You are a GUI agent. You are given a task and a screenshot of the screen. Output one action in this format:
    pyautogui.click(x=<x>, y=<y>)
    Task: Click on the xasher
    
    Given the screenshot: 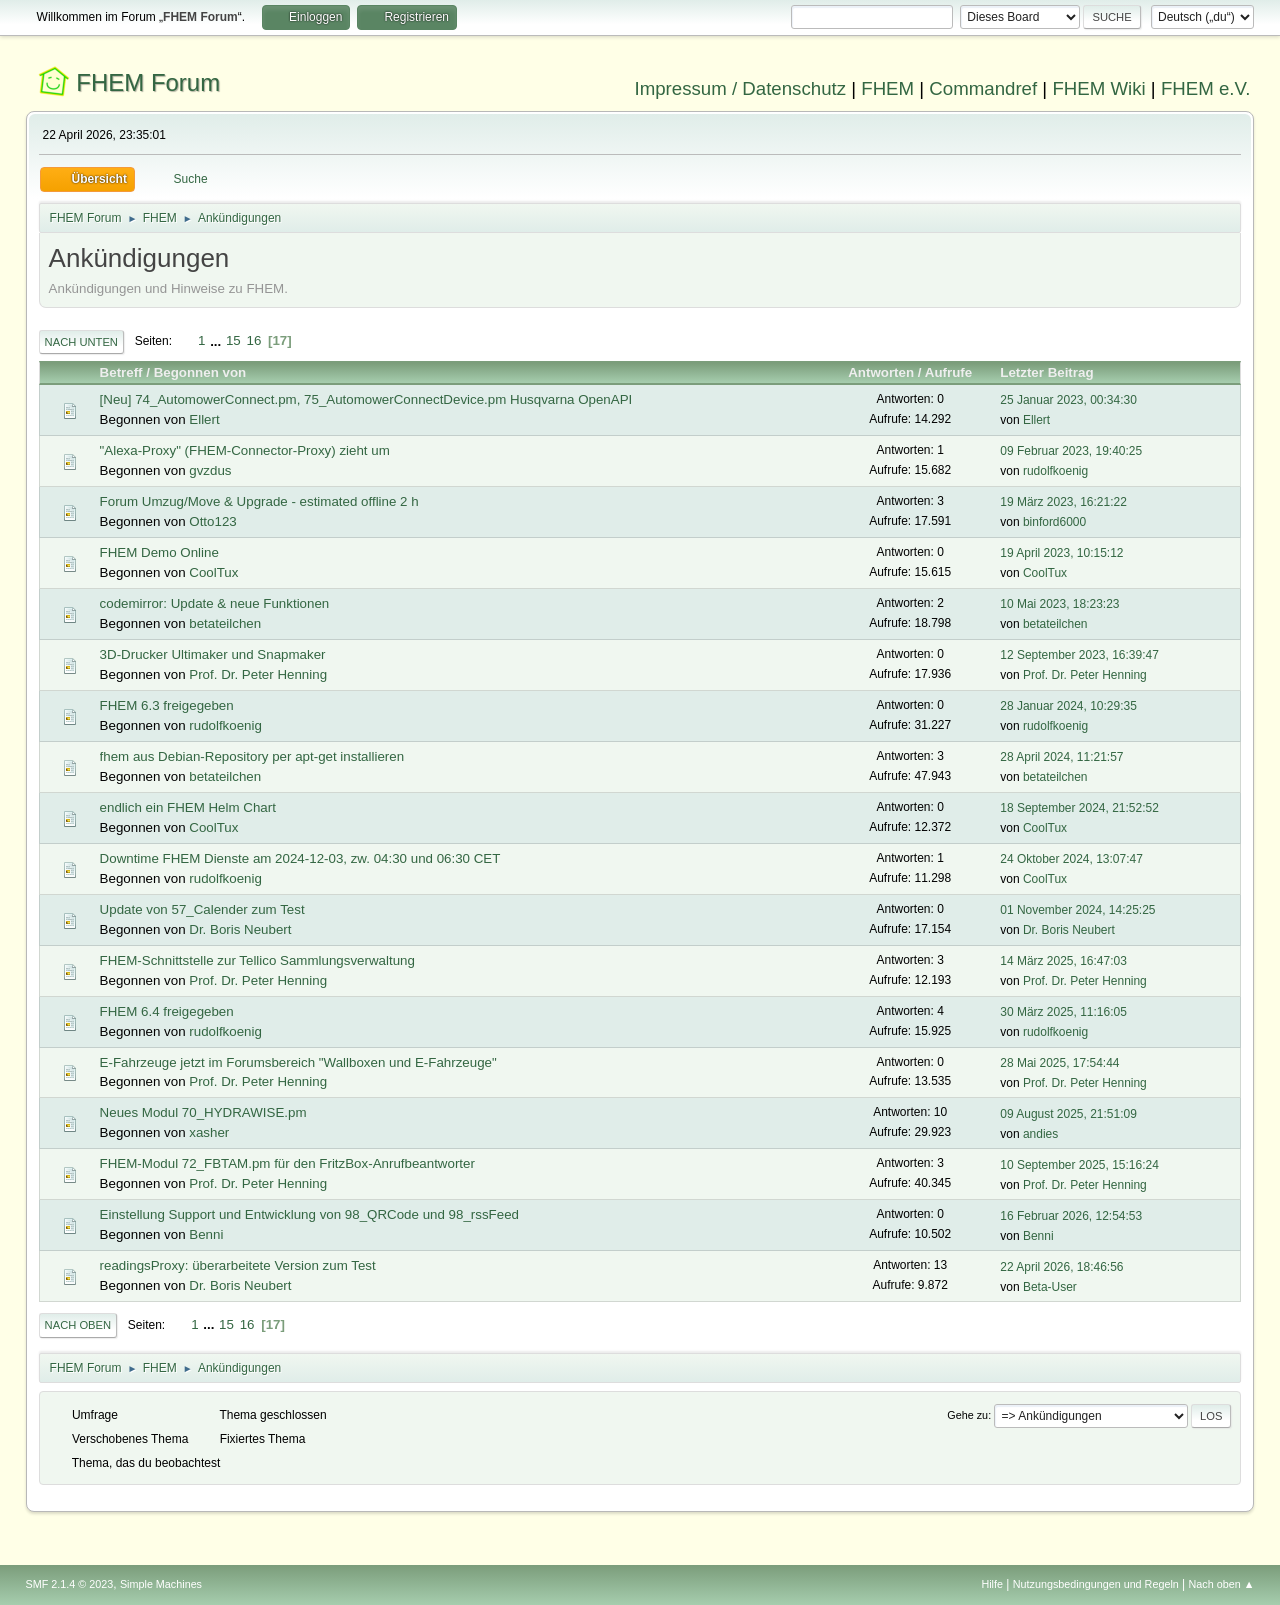 What is the action you would take?
    pyautogui.click(x=209, y=1132)
    